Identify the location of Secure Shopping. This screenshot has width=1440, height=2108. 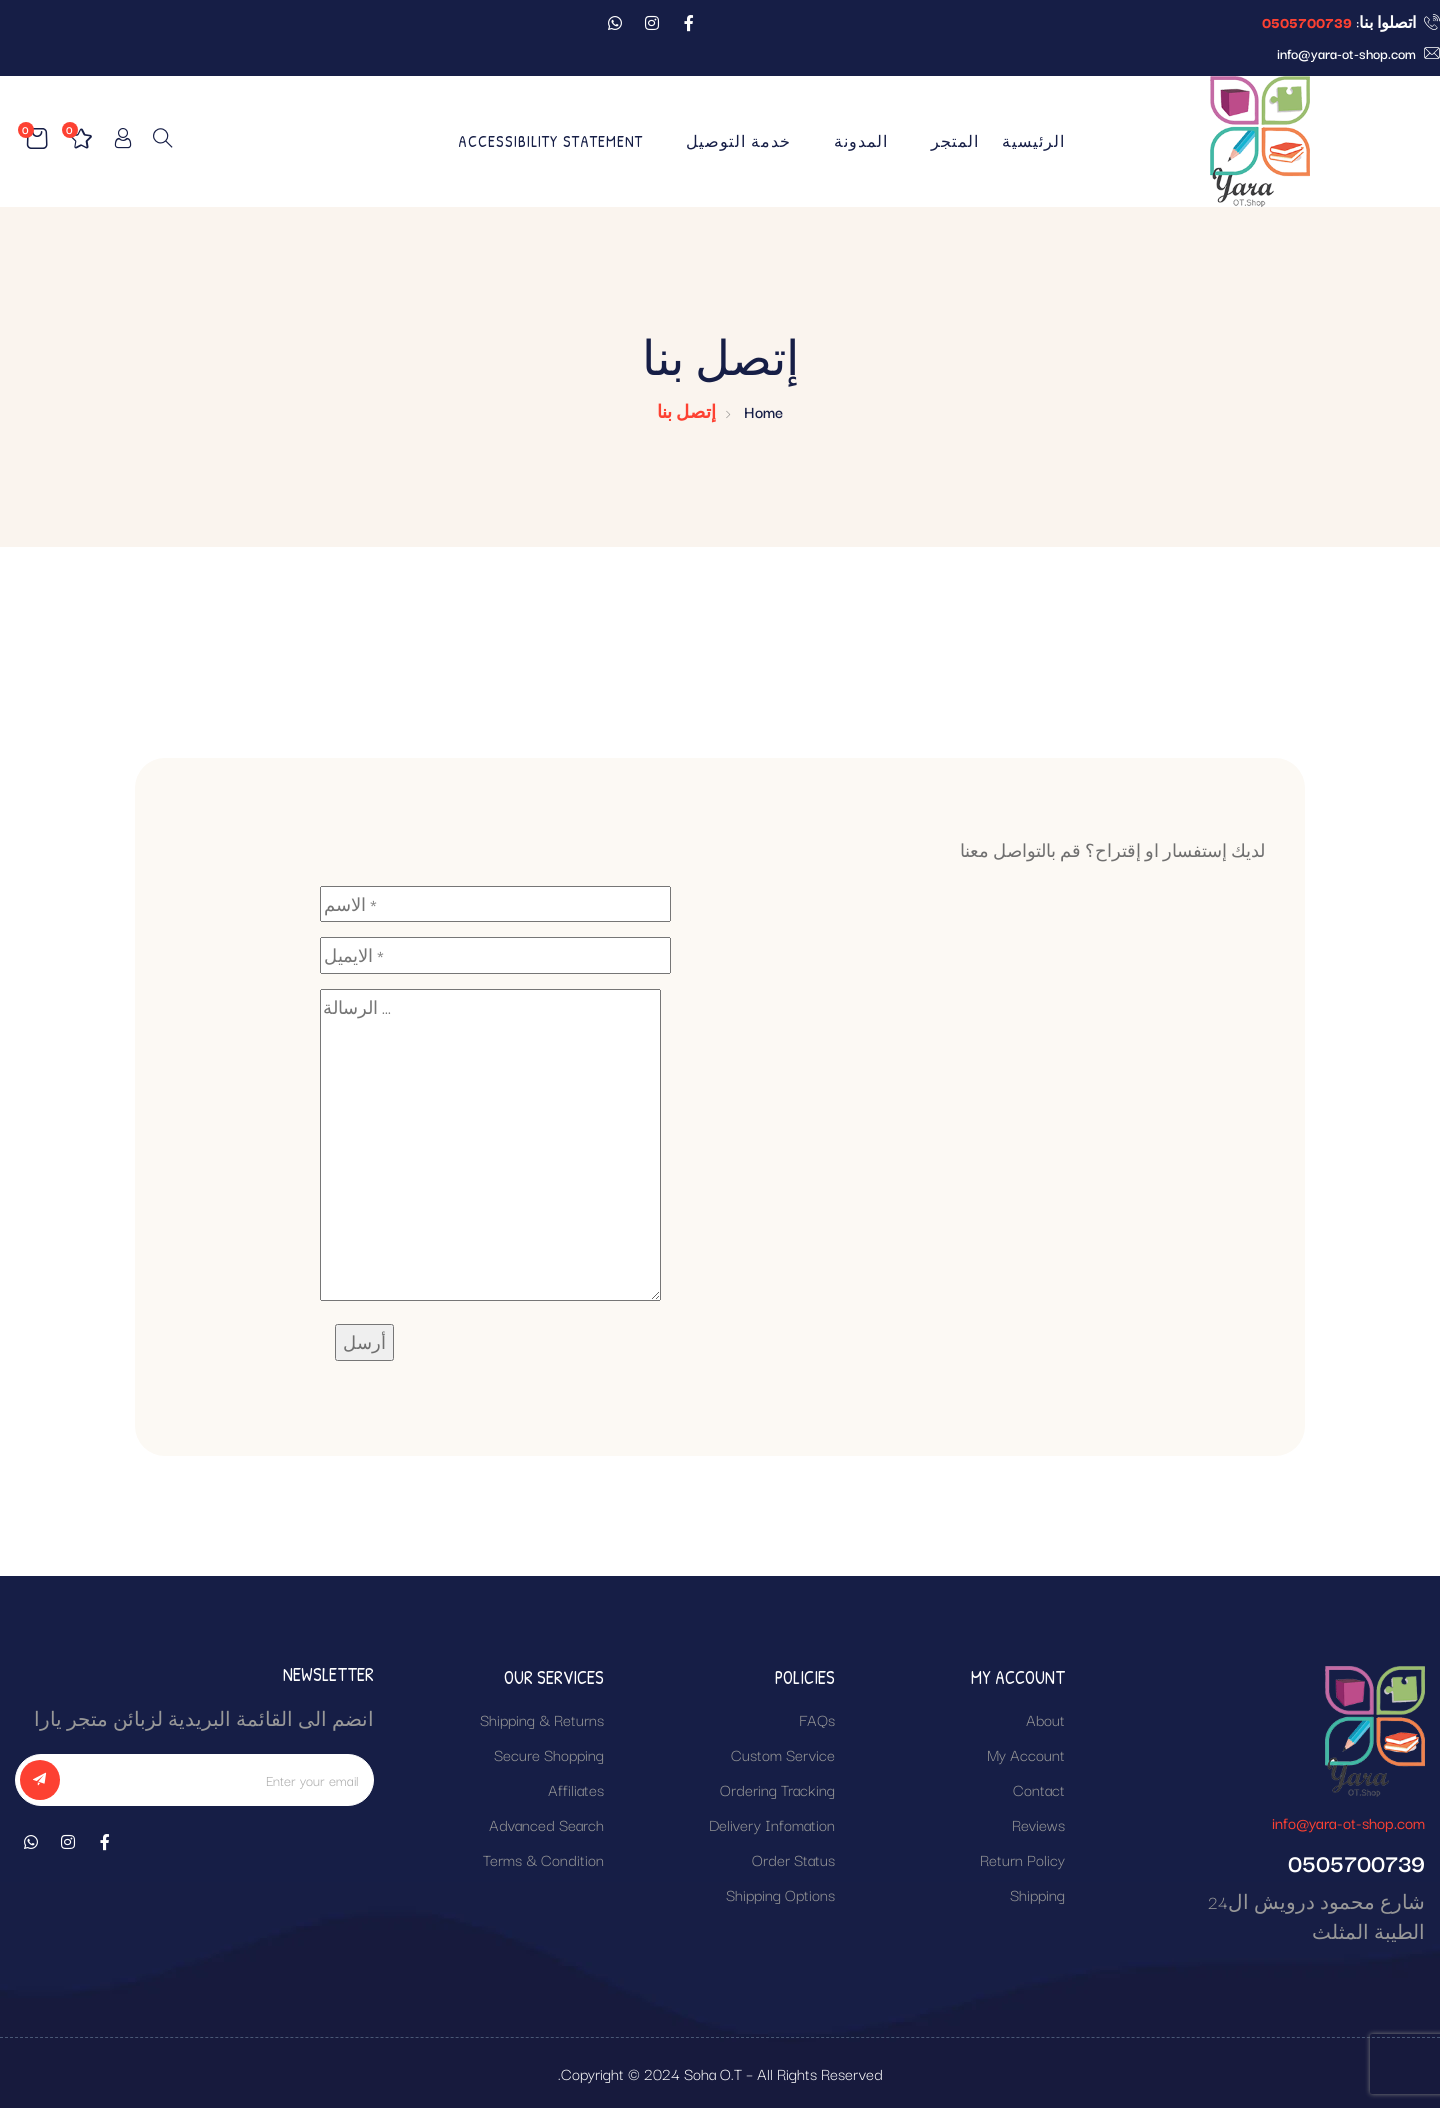
(549, 1754).